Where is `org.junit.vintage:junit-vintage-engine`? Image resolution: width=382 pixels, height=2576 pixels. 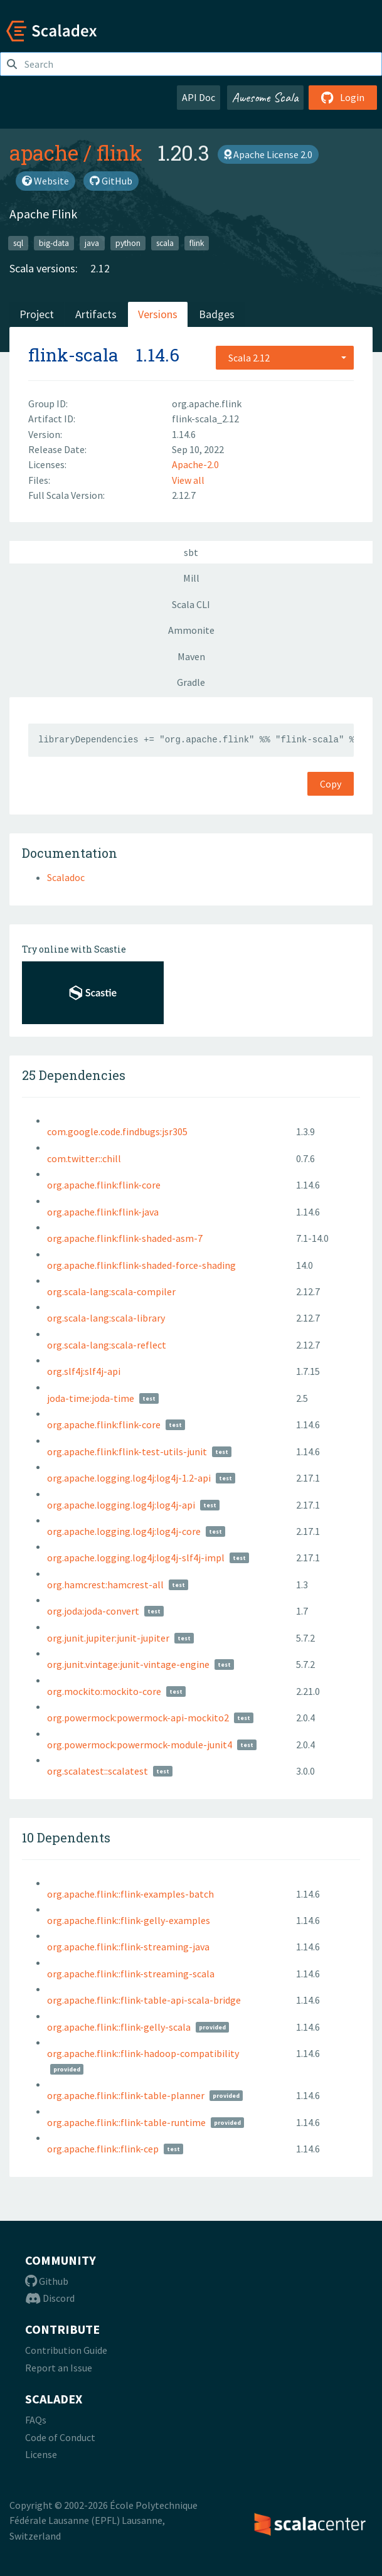 org.junit.vintage:junit-vintage-engine is located at coordinates (128, 1664).